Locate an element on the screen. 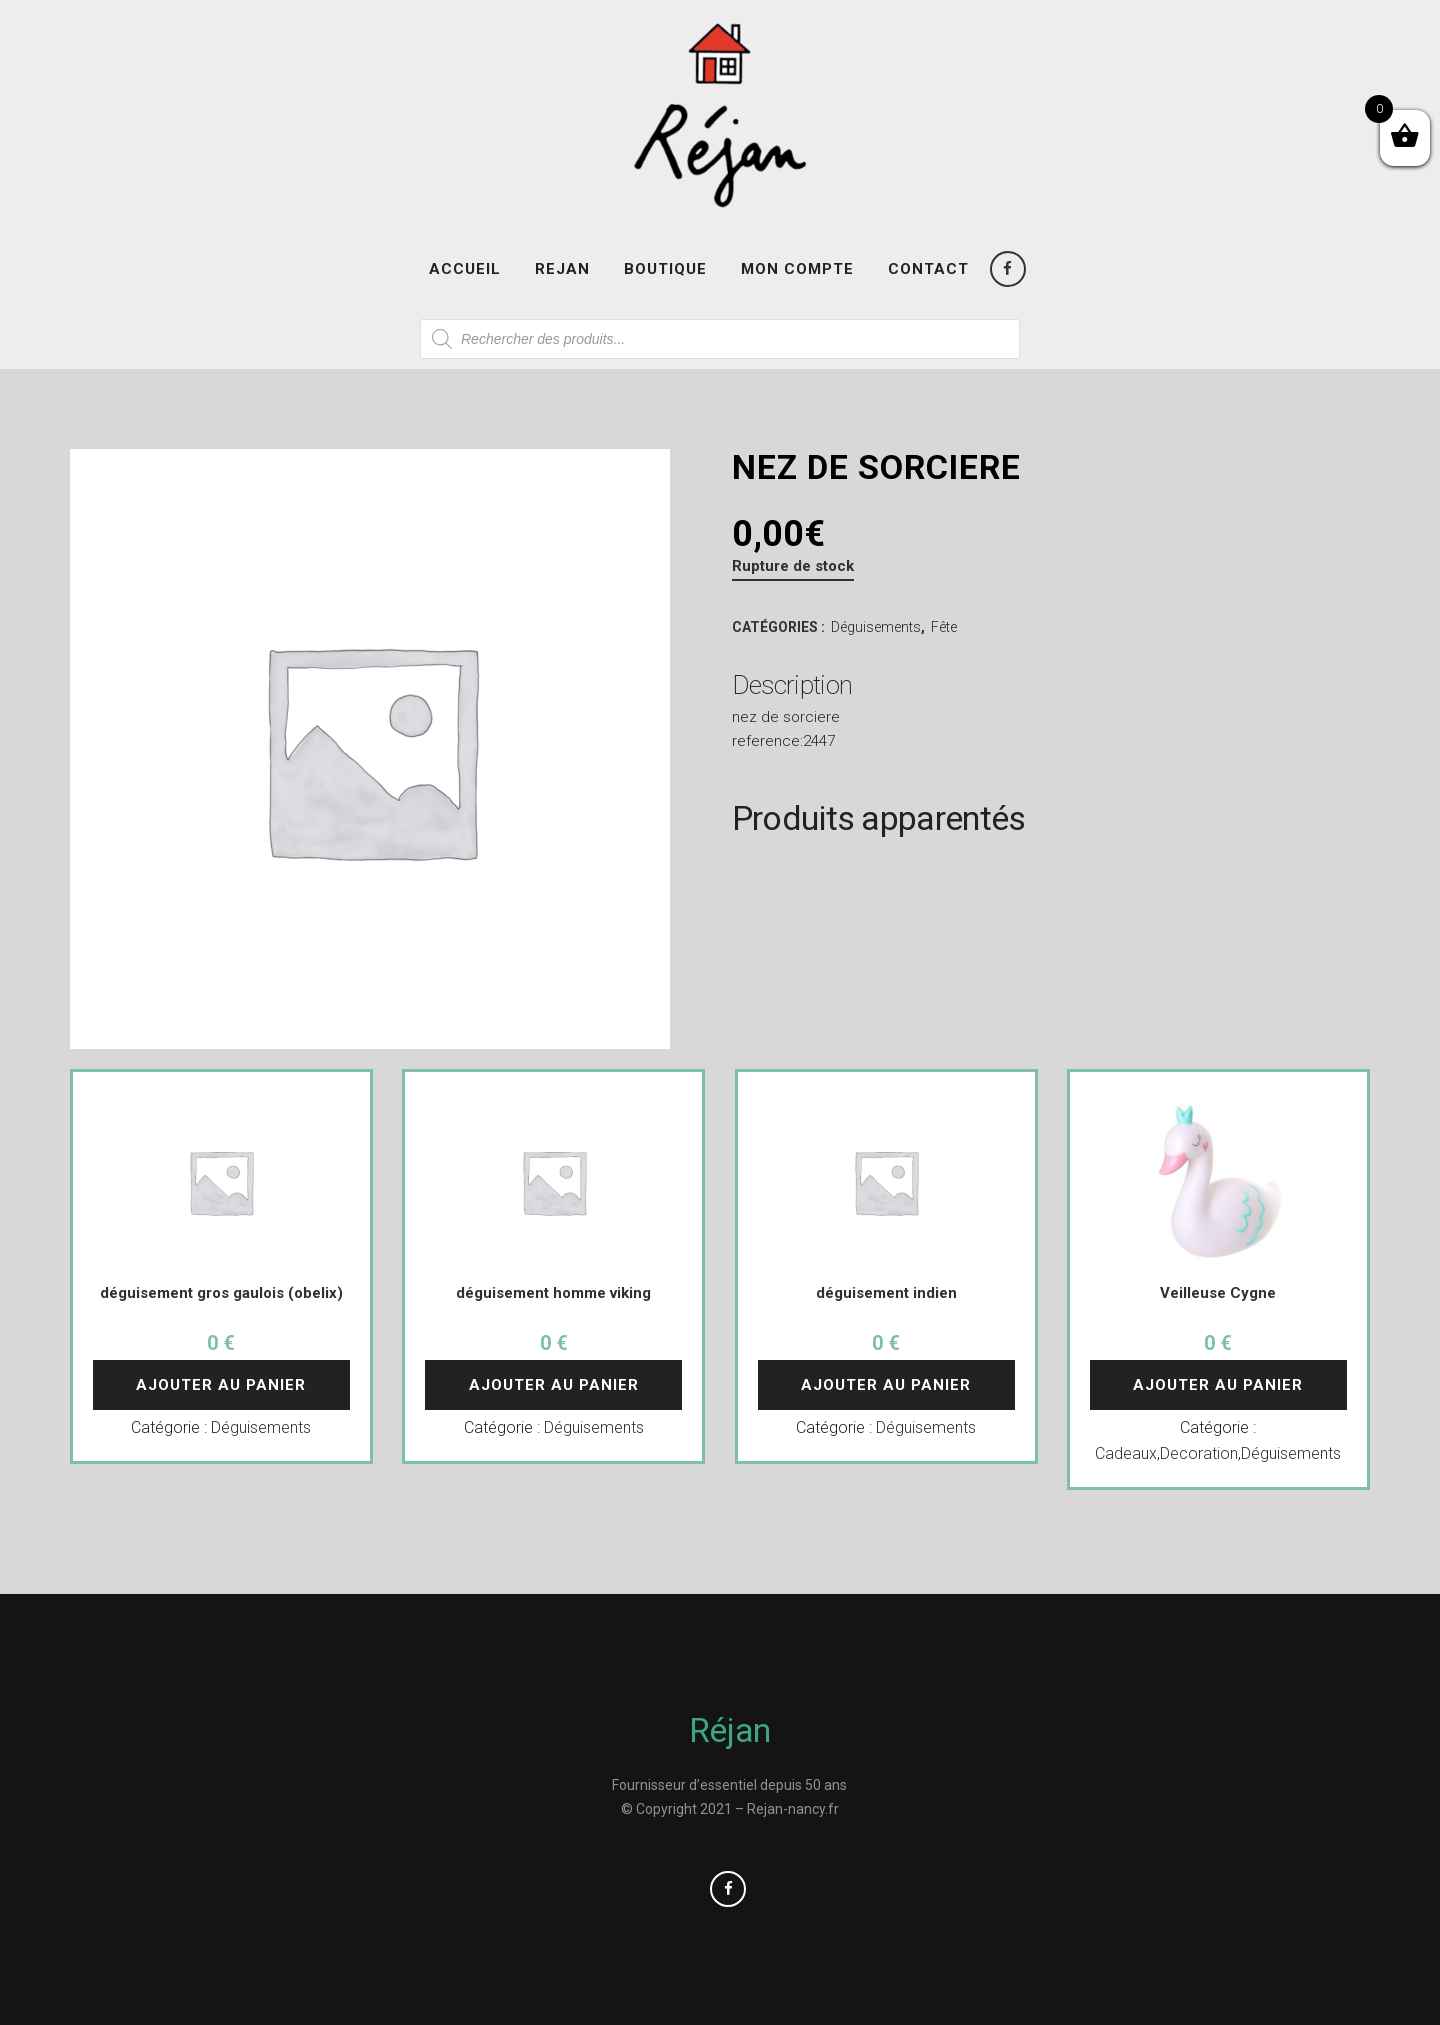 The width and height of the screenshot is (1440, 2025). Fête is located at coordinates (944, 627).